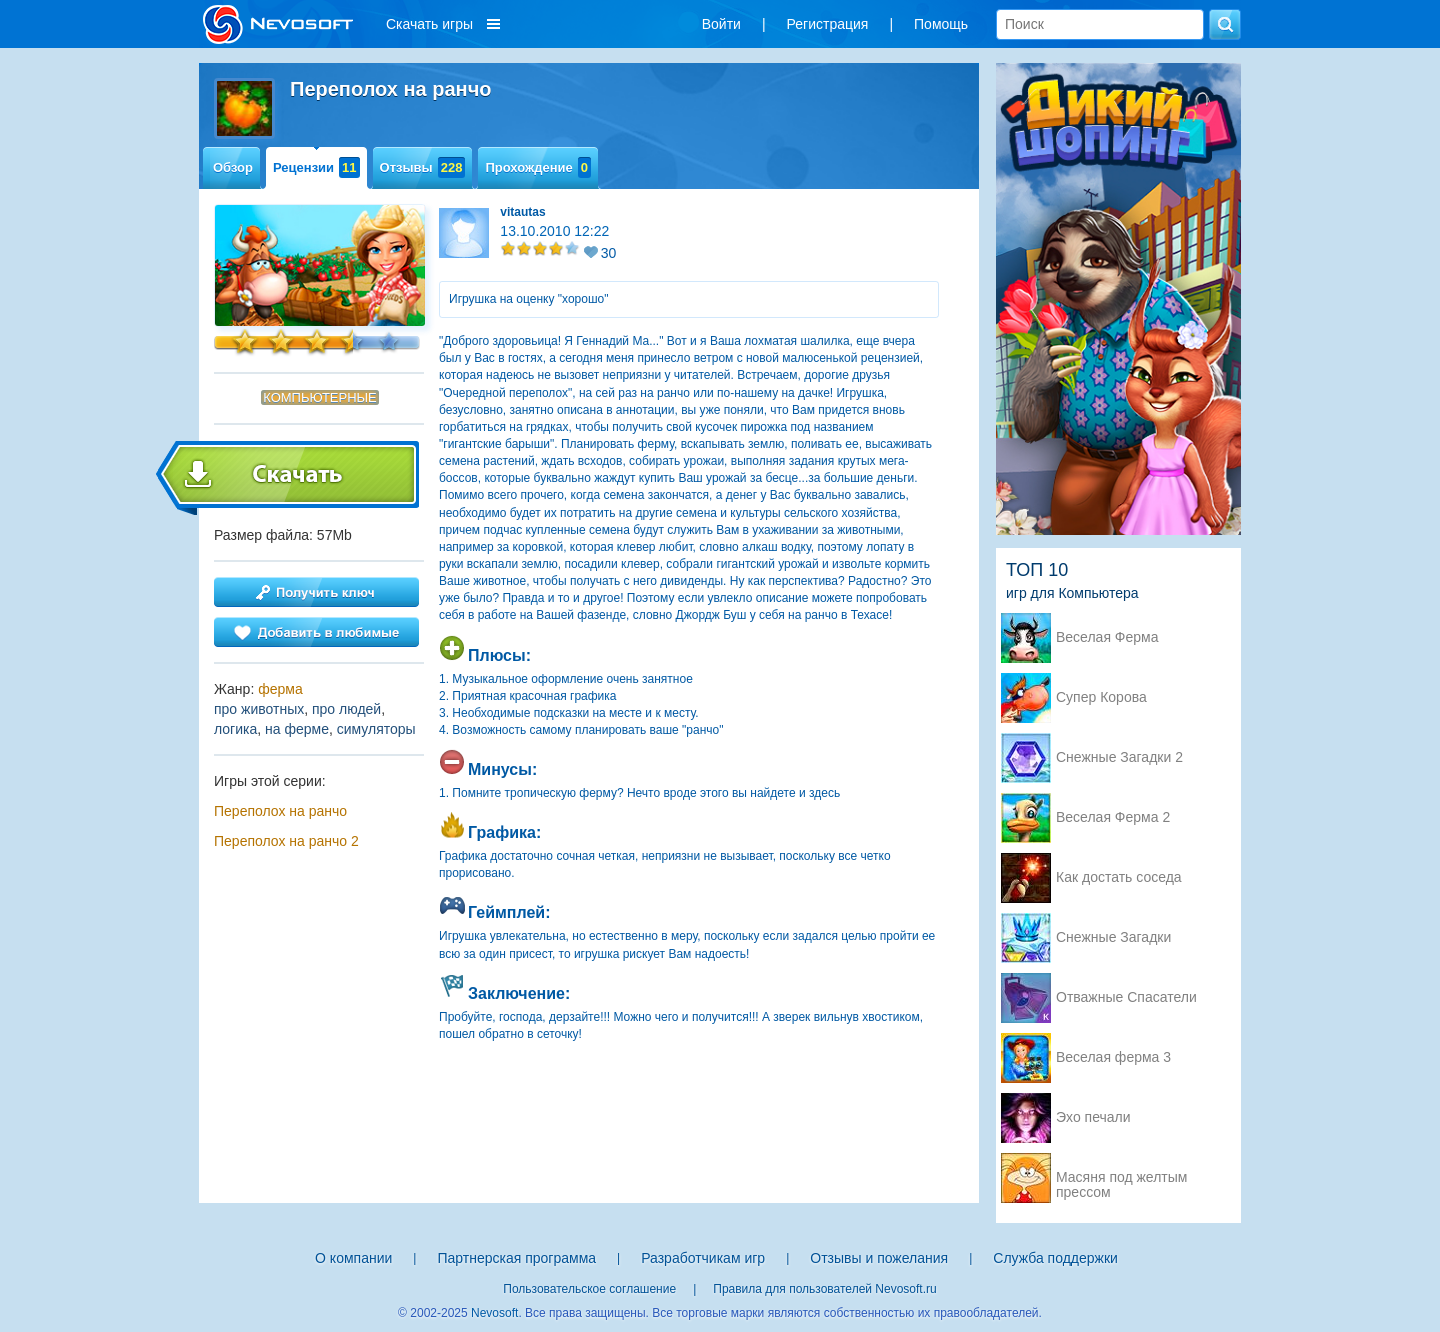 This screenshot has height=1332, width=1440. What do you see at coordinates (316, 167) in the screenshot?
I see `Рецензии` at bounding box center [316, 167].